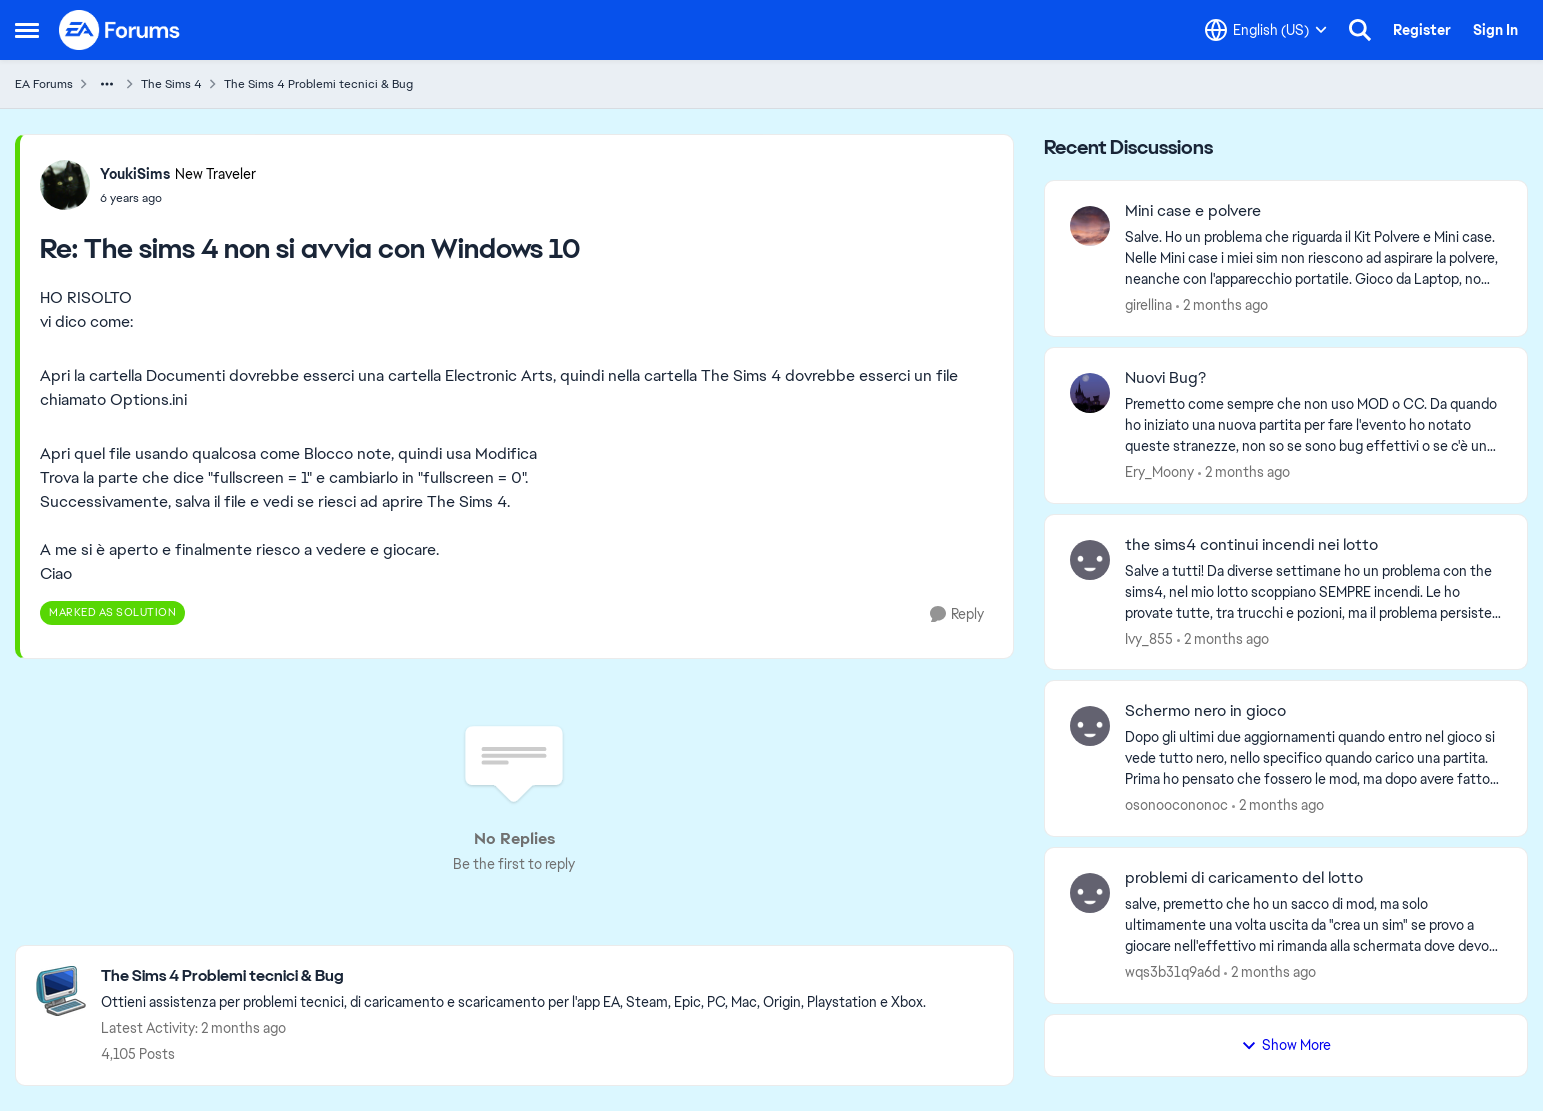  I want to click on Sign In, so click(1495, 30).